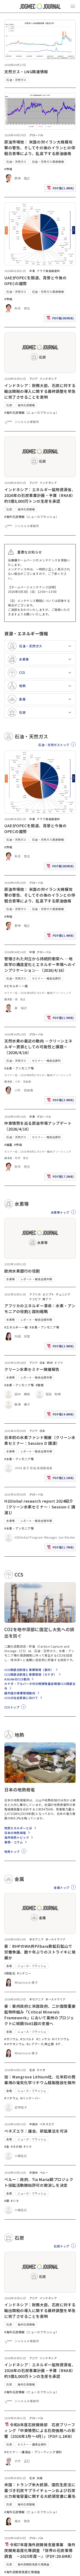 The image size is (80, 2576). What do you see at coordinates (6, 2201) in the screenshot?
I see `#銅` at bounding box center [6, 2201].